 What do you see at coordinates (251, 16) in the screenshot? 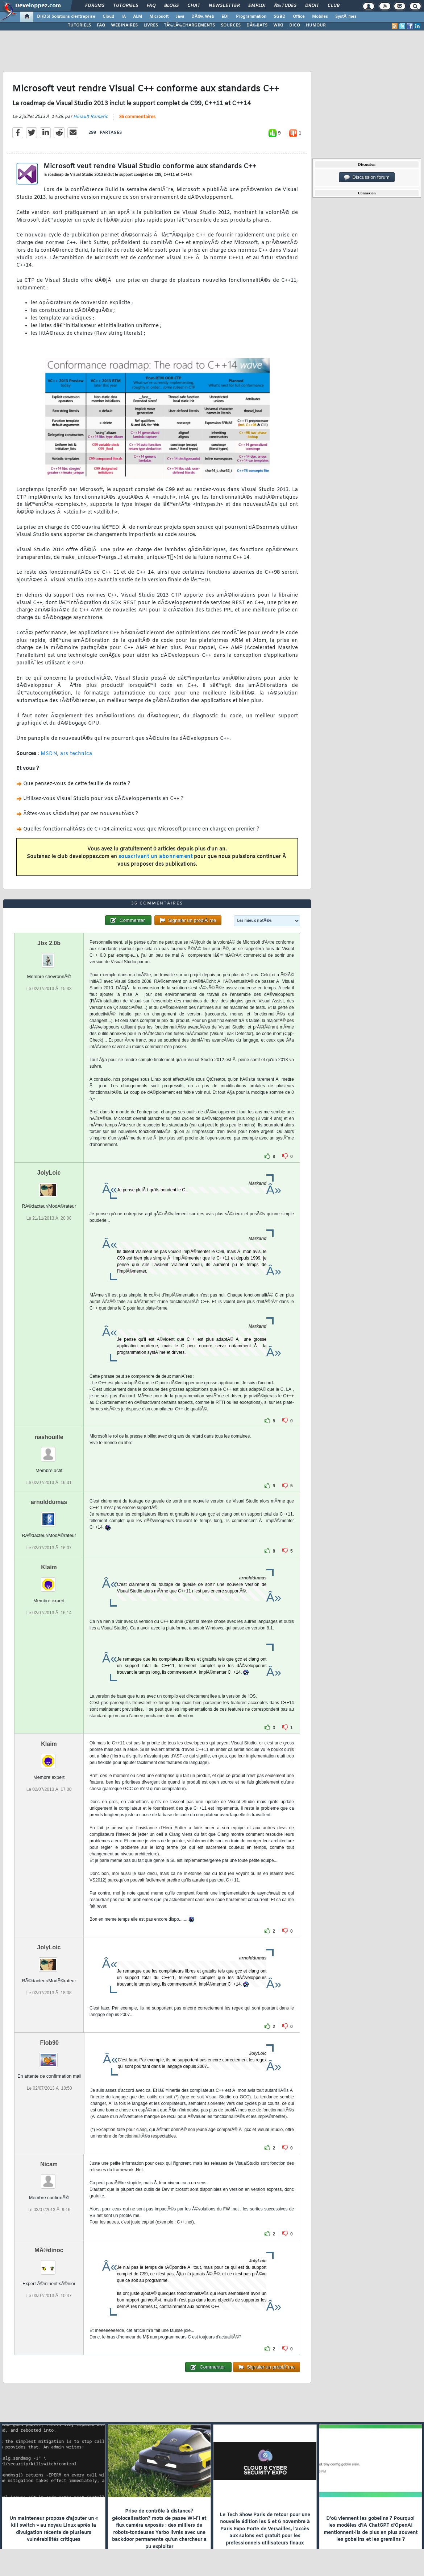
I see `Programmation` at bounding box center [251, 16].